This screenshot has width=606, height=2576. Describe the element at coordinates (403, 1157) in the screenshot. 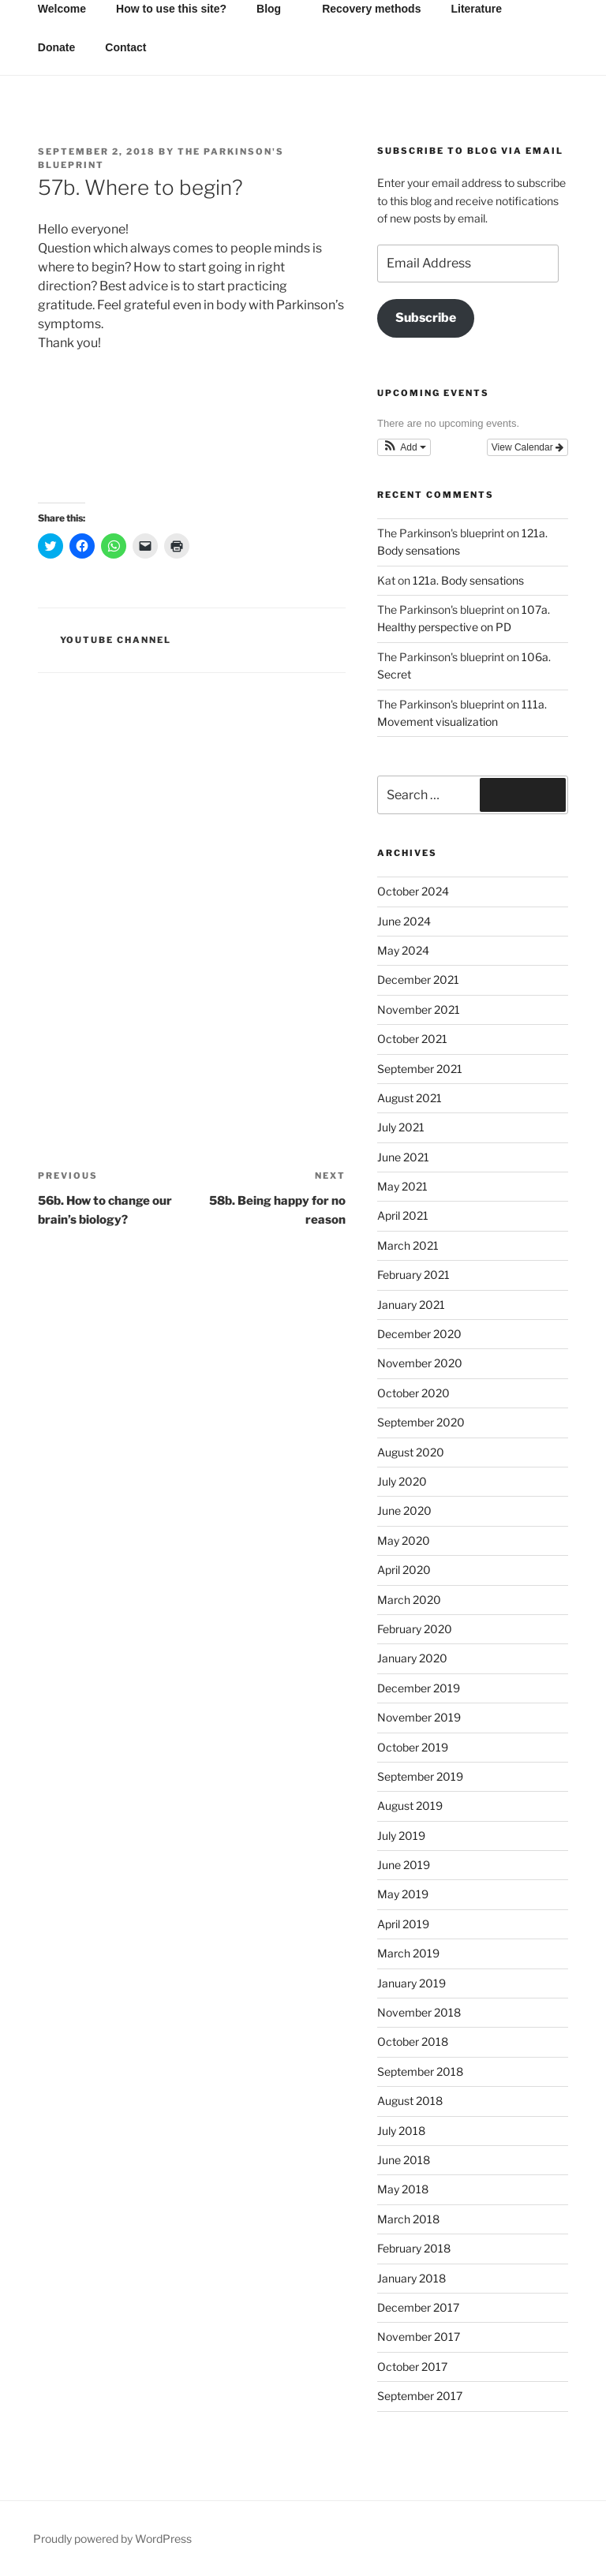

I see `June 2021` at that location.